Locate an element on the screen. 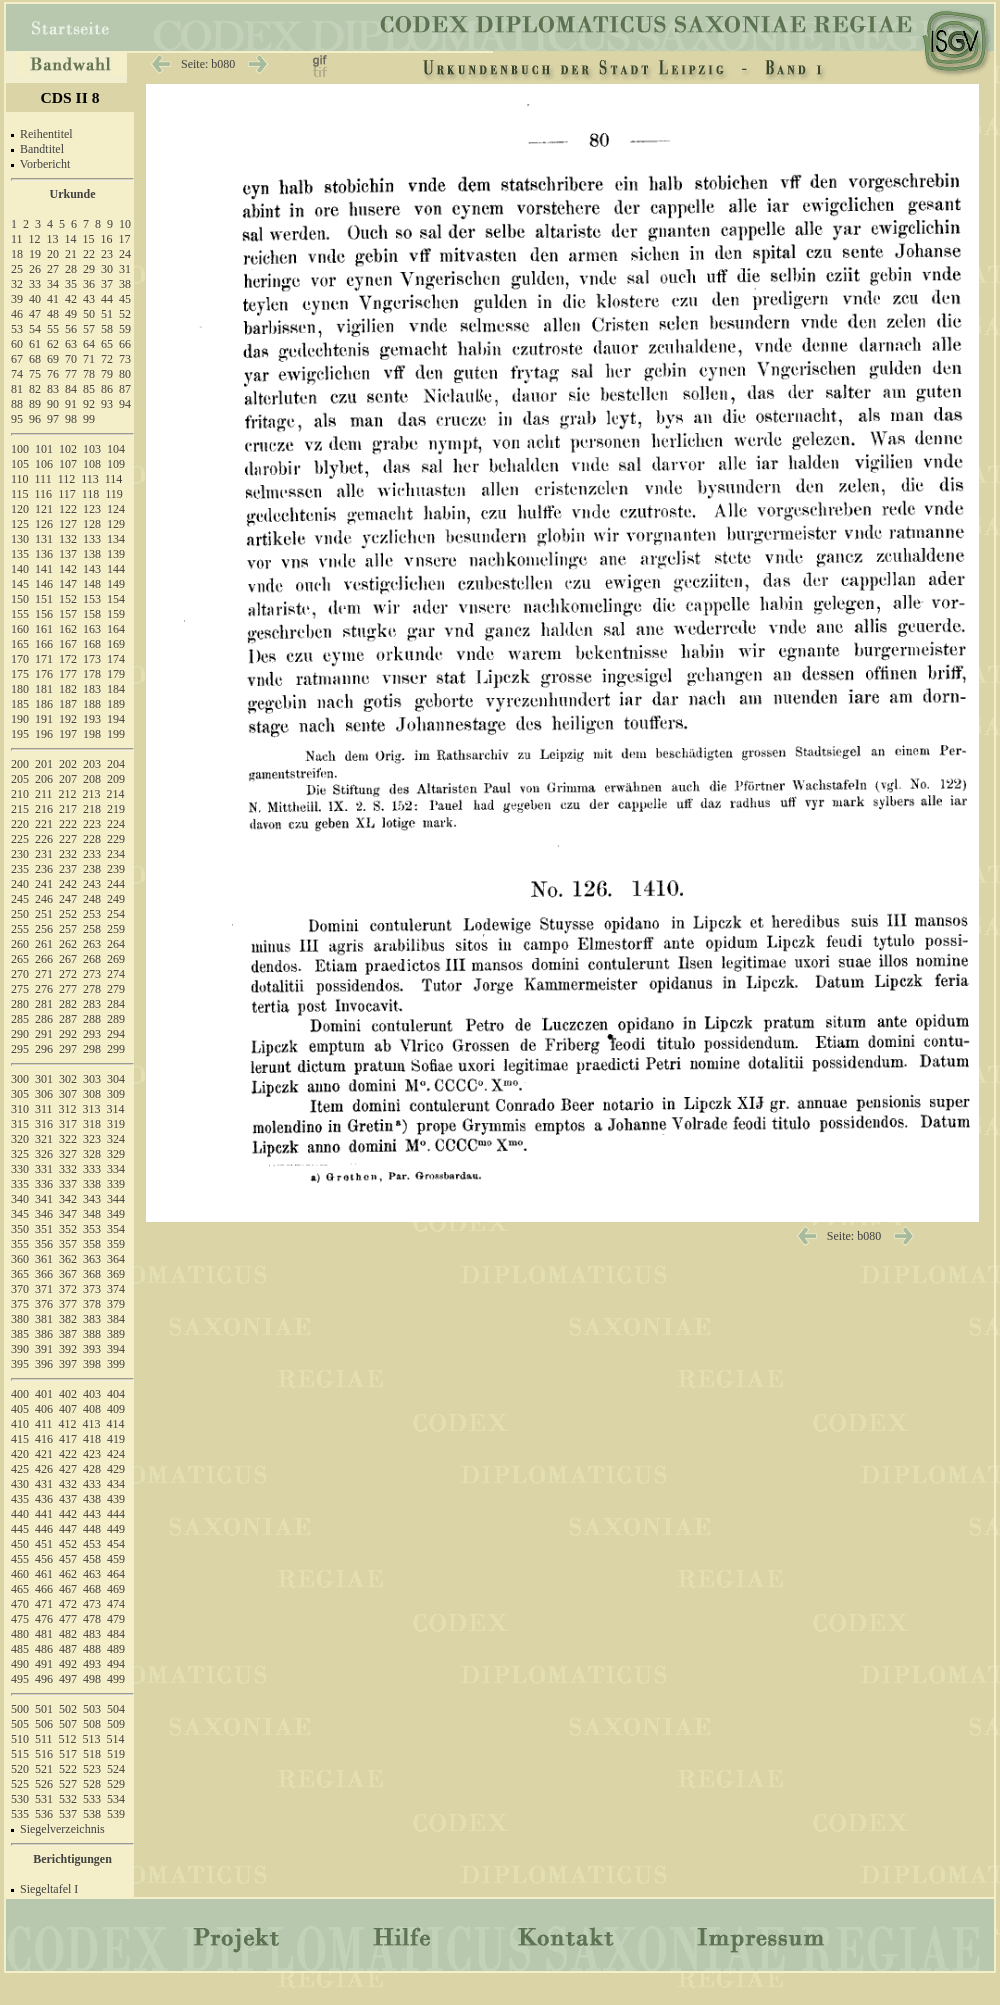  240 is located at coordinates (20, 884).